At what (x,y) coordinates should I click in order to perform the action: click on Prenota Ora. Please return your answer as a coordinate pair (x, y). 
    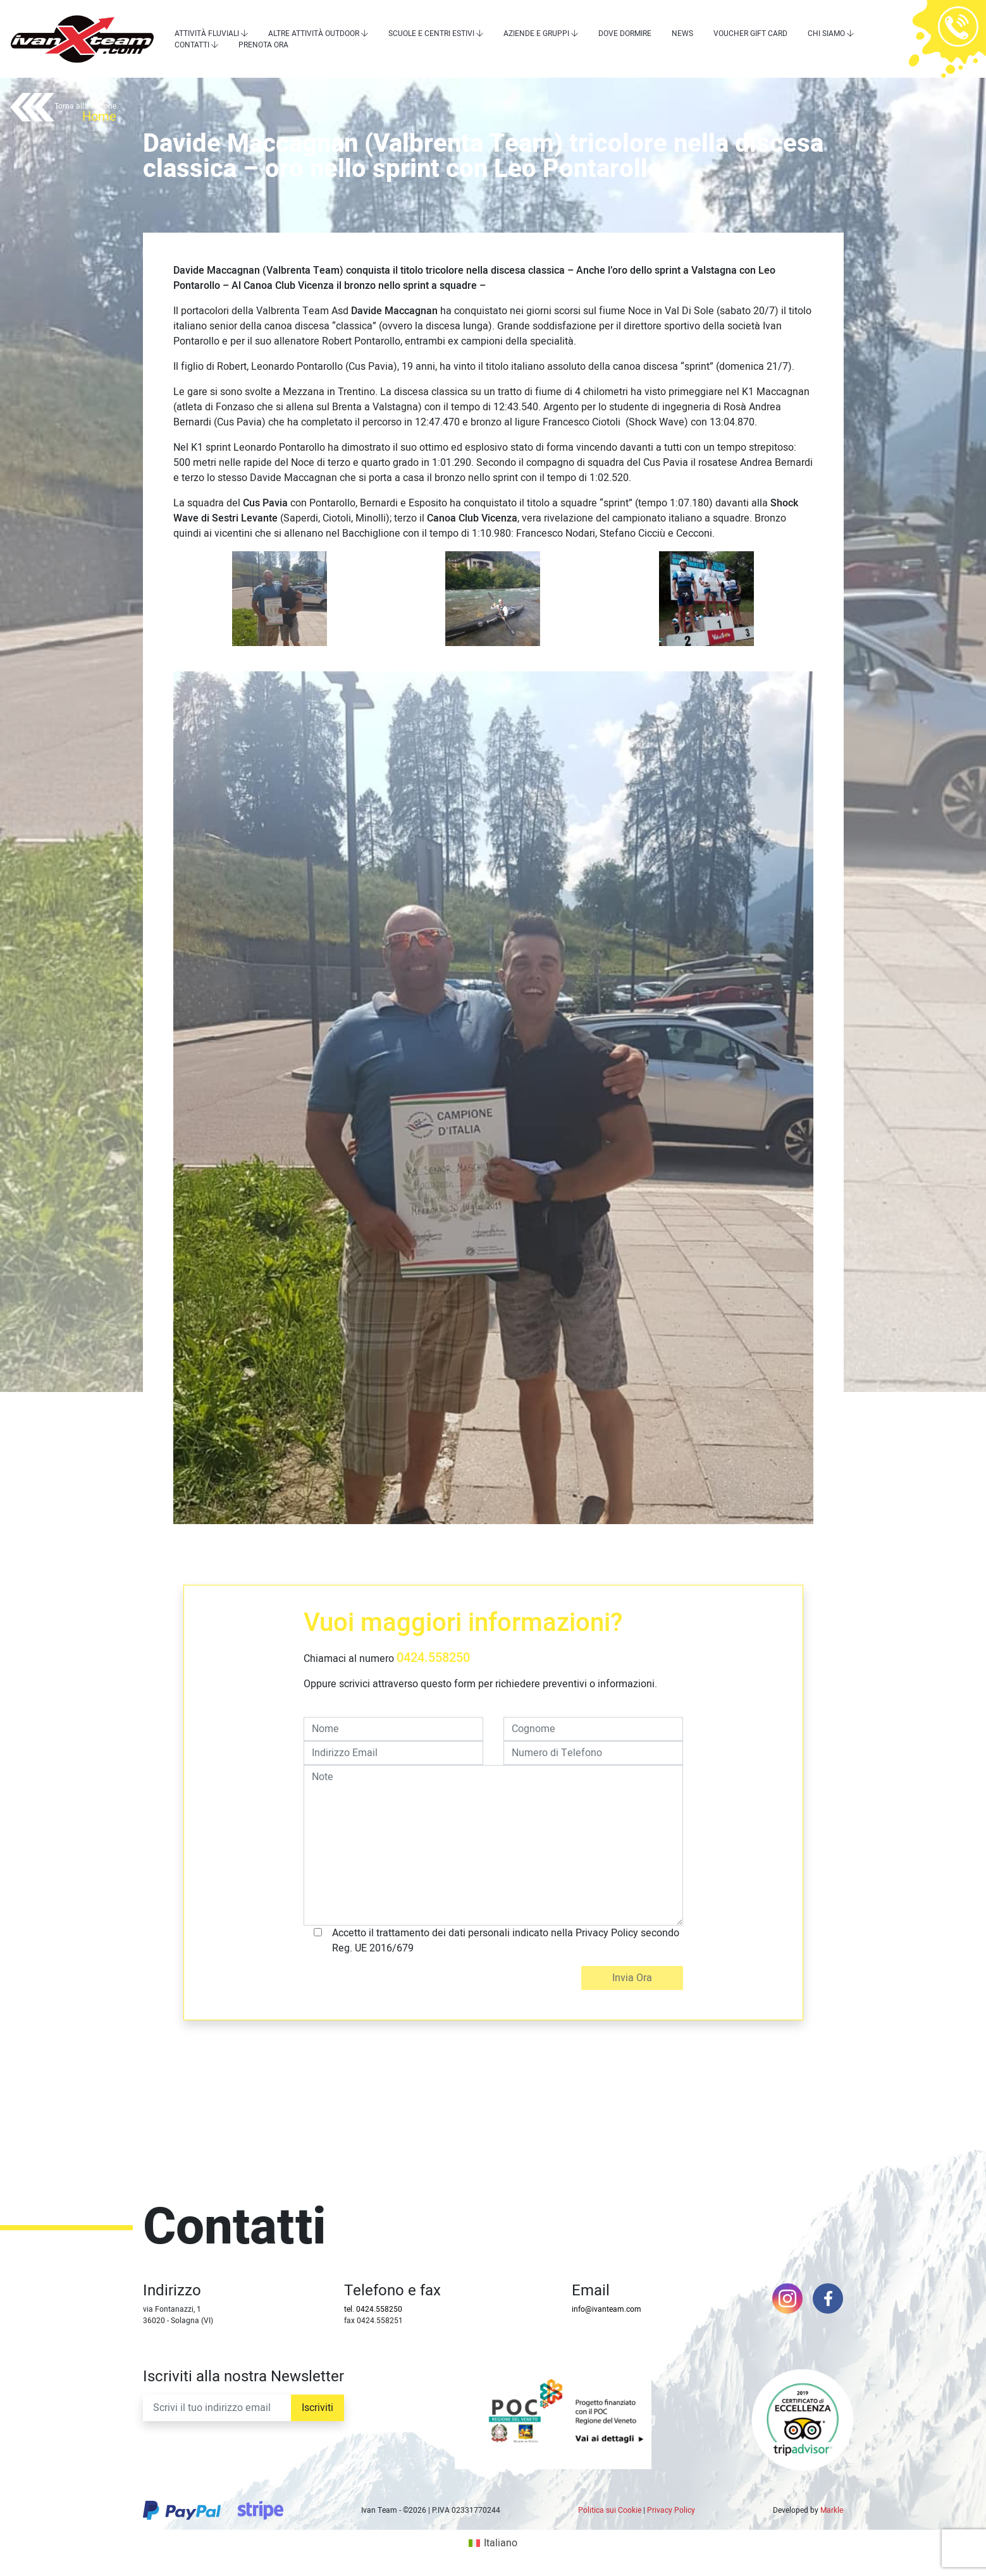
    Looking at the image, I should click on (263, 45).